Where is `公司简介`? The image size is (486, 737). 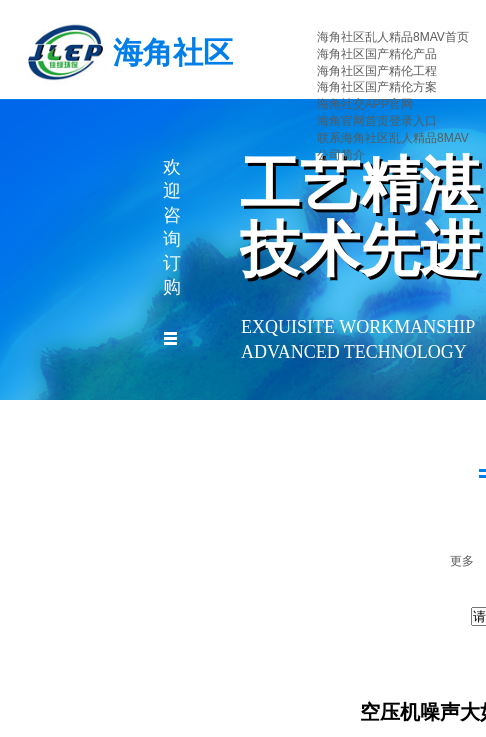
公司简介 is located at coordinates (341, 155).